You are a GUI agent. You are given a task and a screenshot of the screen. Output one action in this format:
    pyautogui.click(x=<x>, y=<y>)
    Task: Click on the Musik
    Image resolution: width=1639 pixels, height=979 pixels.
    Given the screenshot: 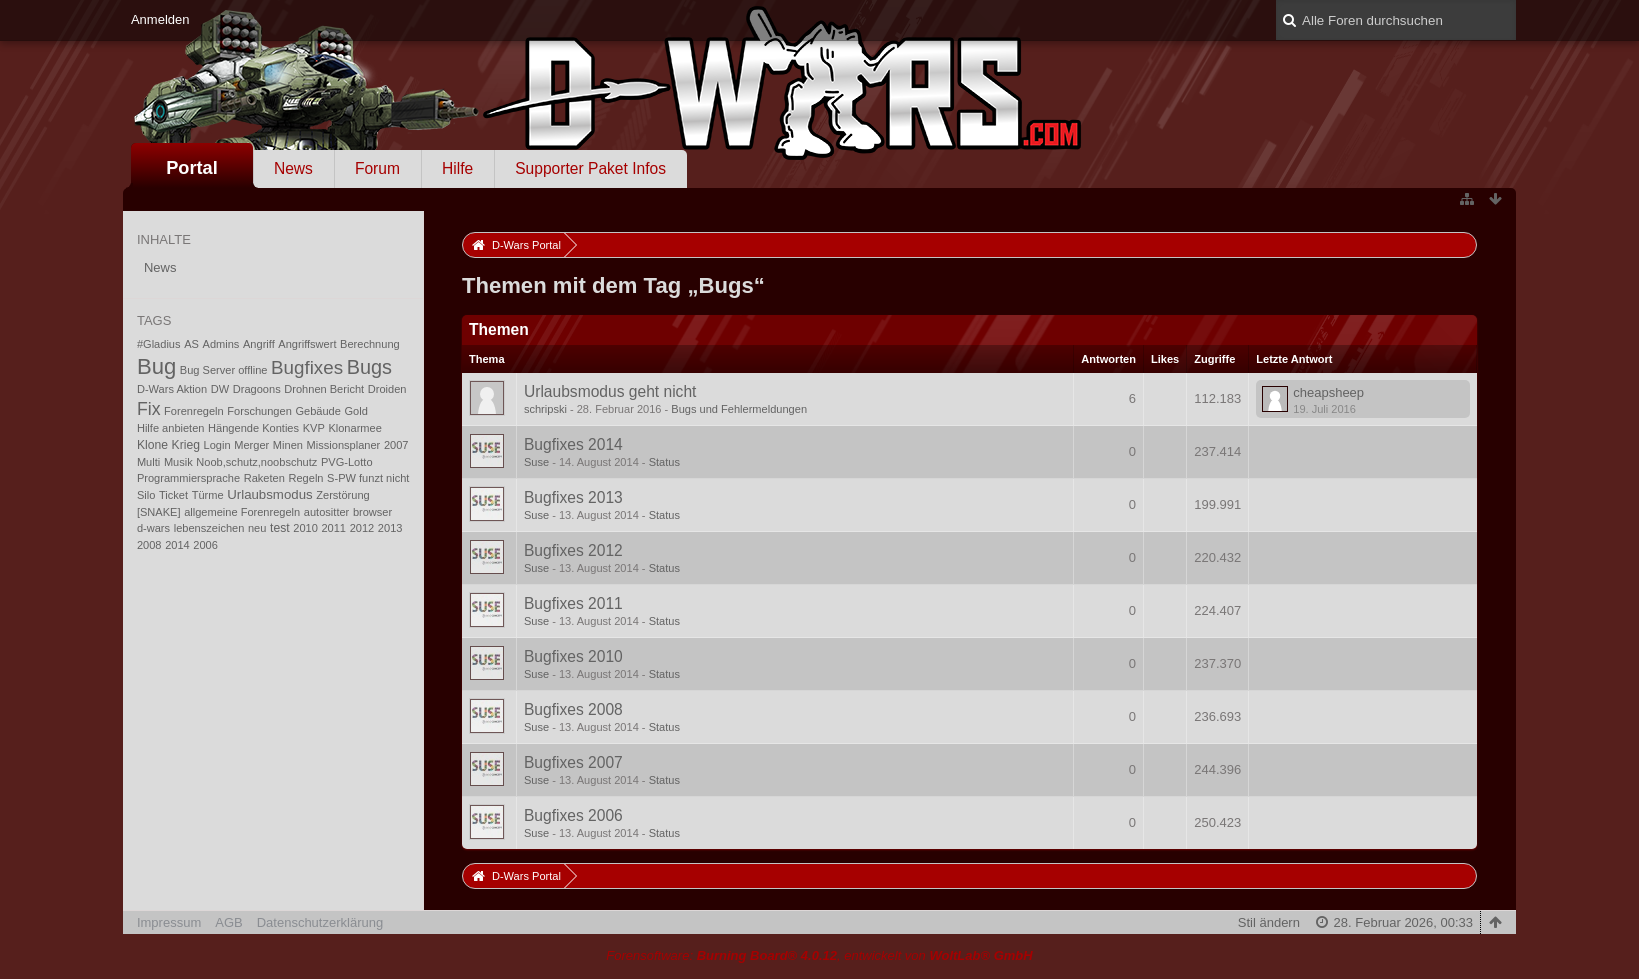 What is the action you would take?
    pyautogui.click(x=178, y=462)
    